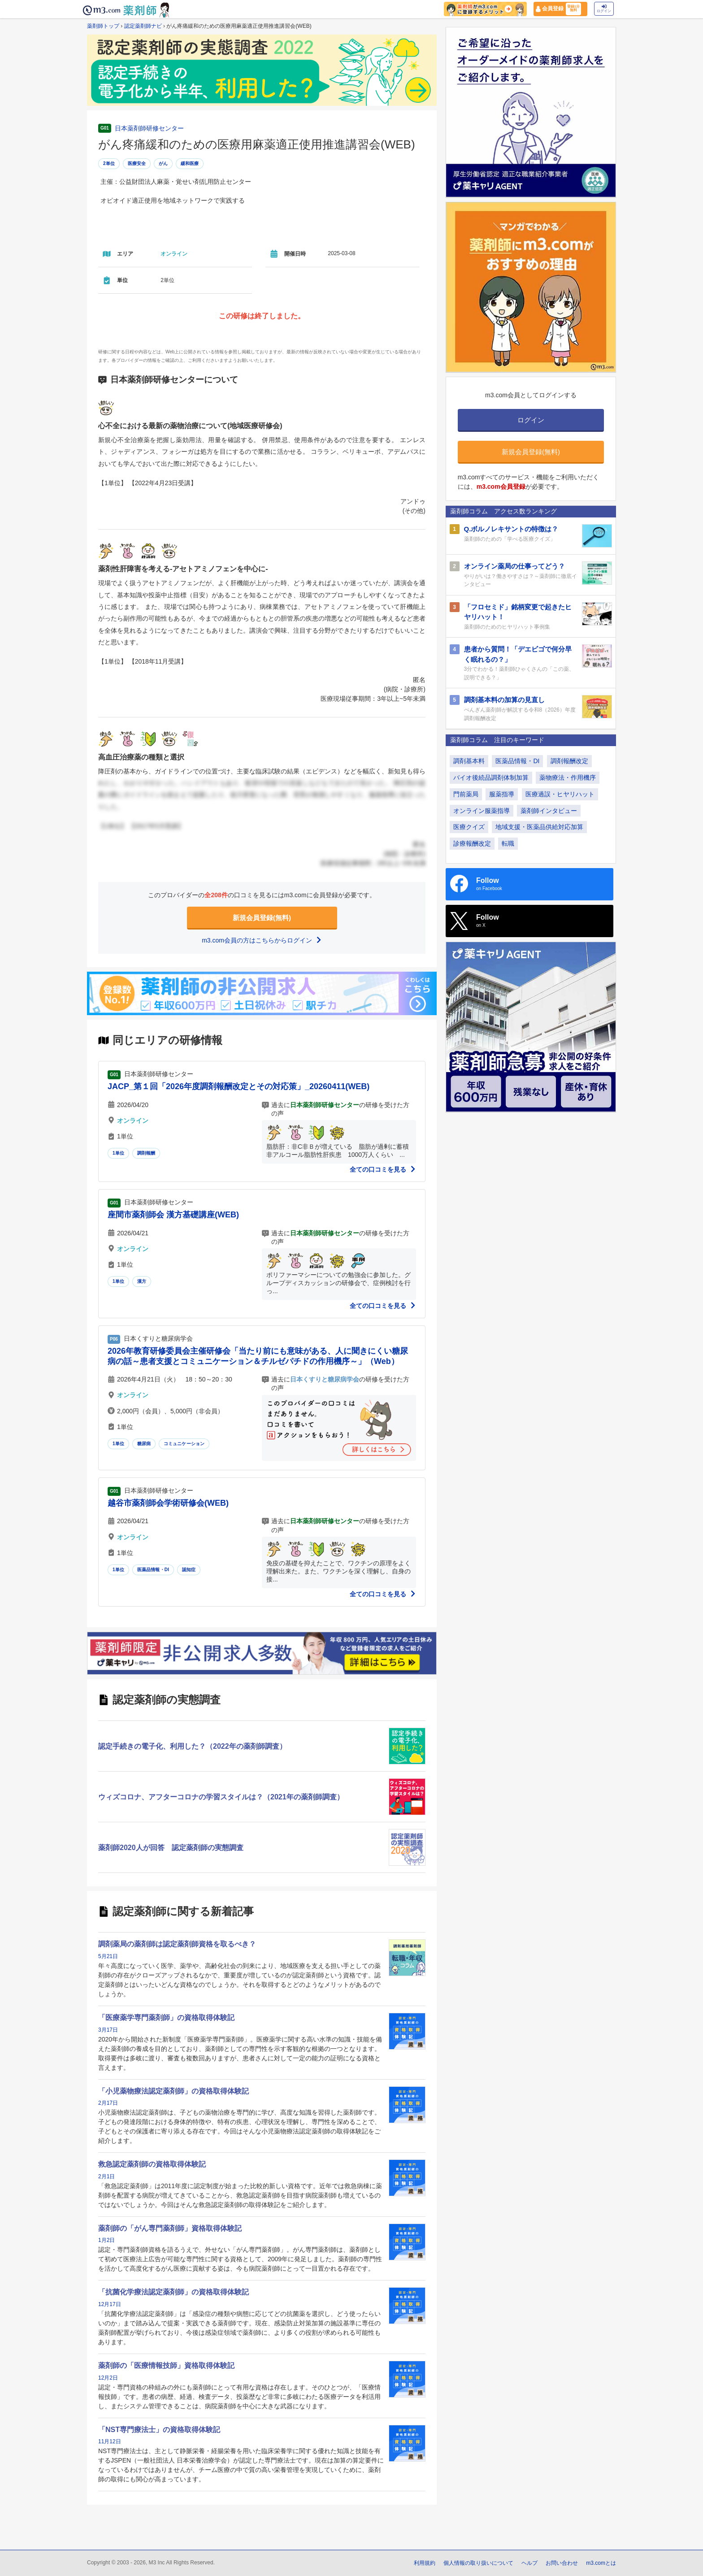  Describe the element at coordinates (189, 1569) in the screenshot. I see `認知症` at that location.